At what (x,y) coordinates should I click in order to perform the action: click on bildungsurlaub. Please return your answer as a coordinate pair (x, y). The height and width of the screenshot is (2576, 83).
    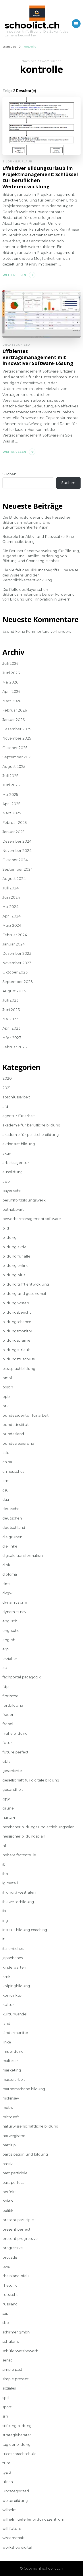
    Looking at the image, I should click on (17, 161).